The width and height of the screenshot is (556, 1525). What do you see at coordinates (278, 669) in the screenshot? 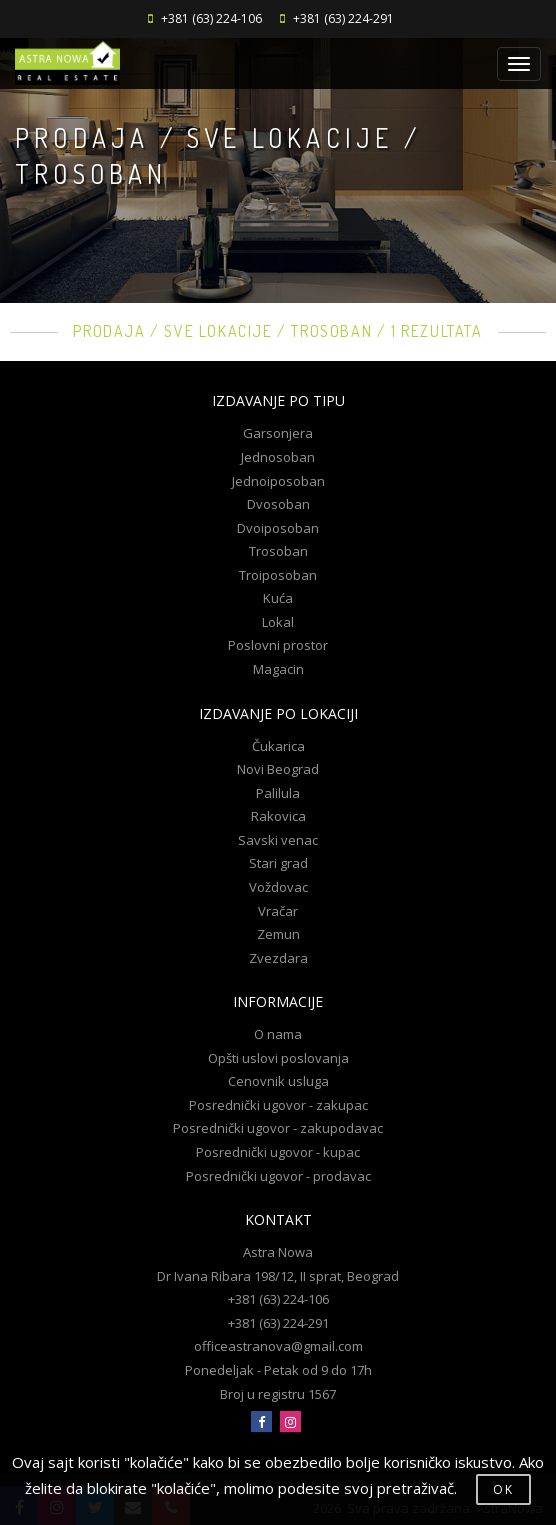
I see `Magacin` at bounding box center [278, 669].